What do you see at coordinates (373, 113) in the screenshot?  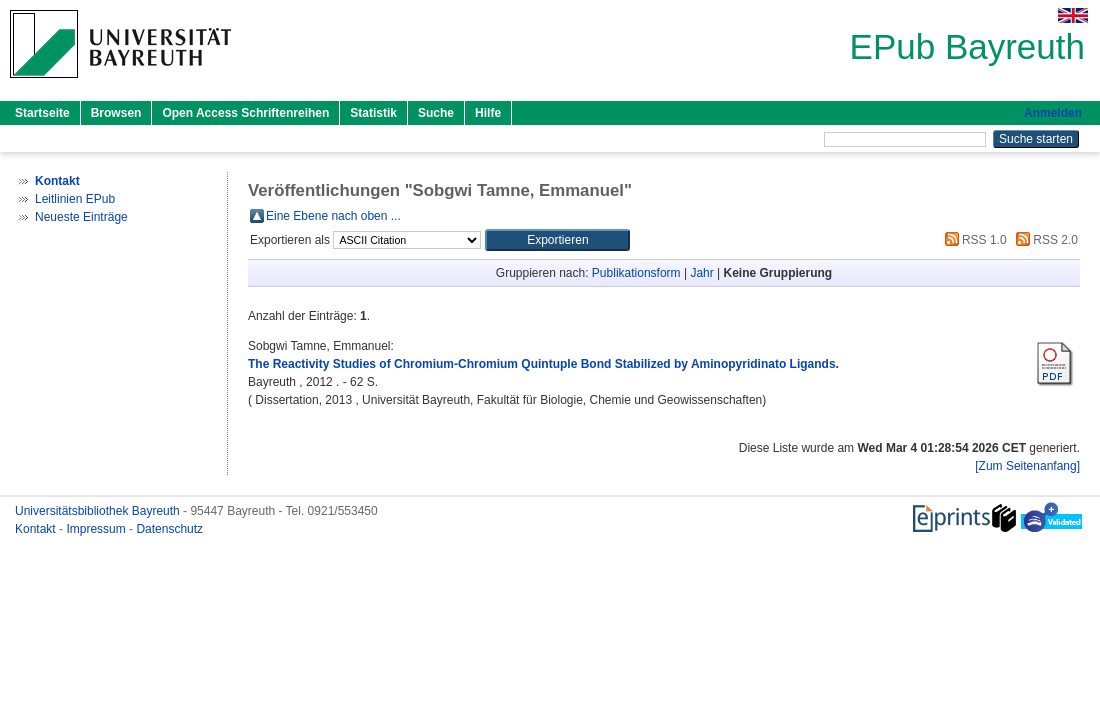 I see `Statistik` at bounding box center [373, 113].